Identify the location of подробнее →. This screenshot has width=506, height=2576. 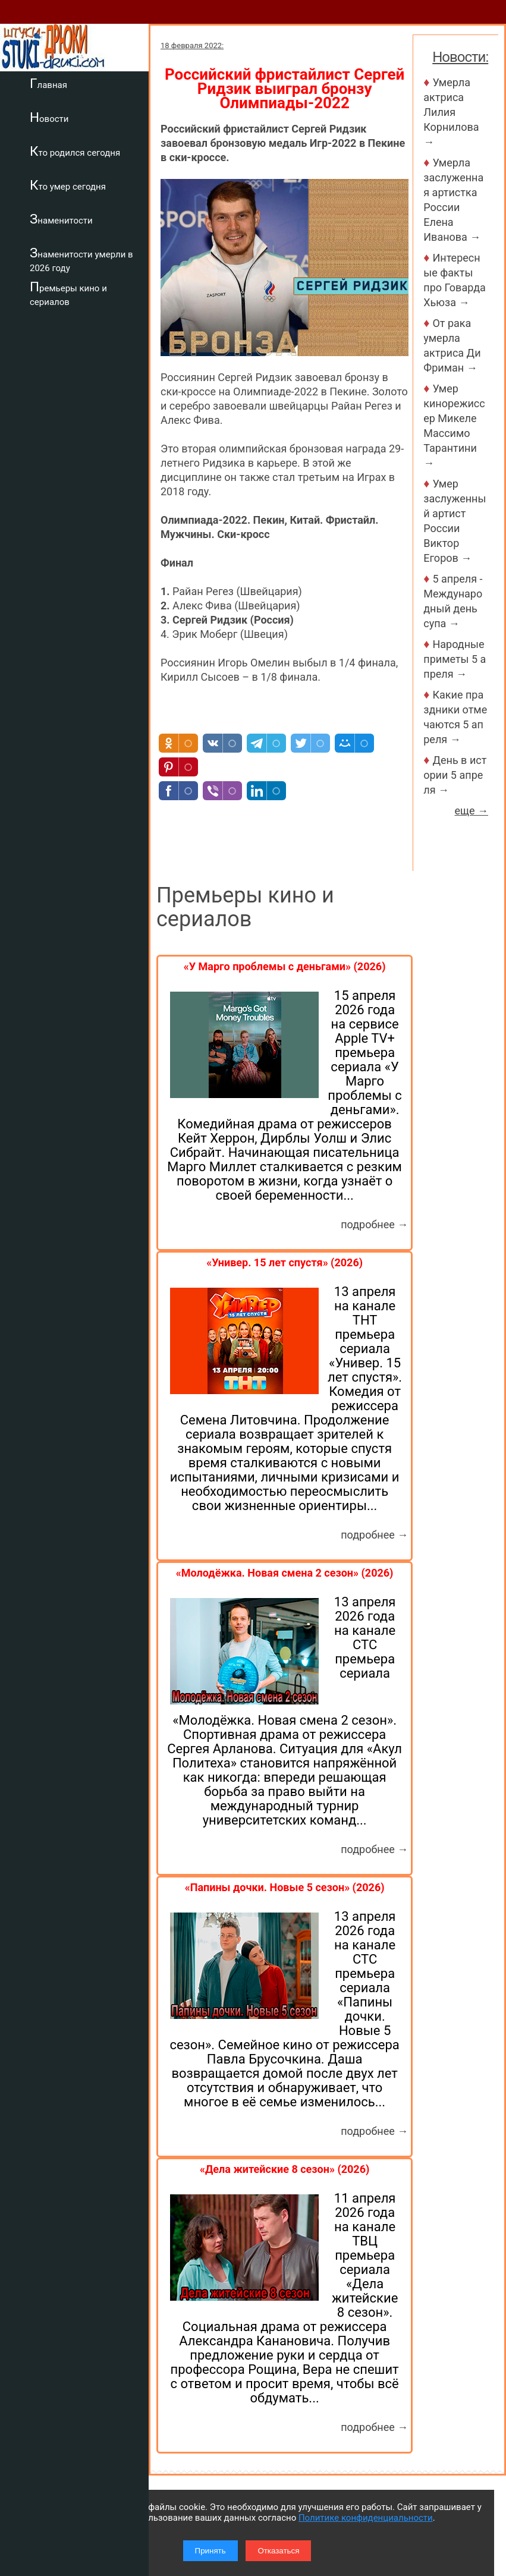
(374, 1224).